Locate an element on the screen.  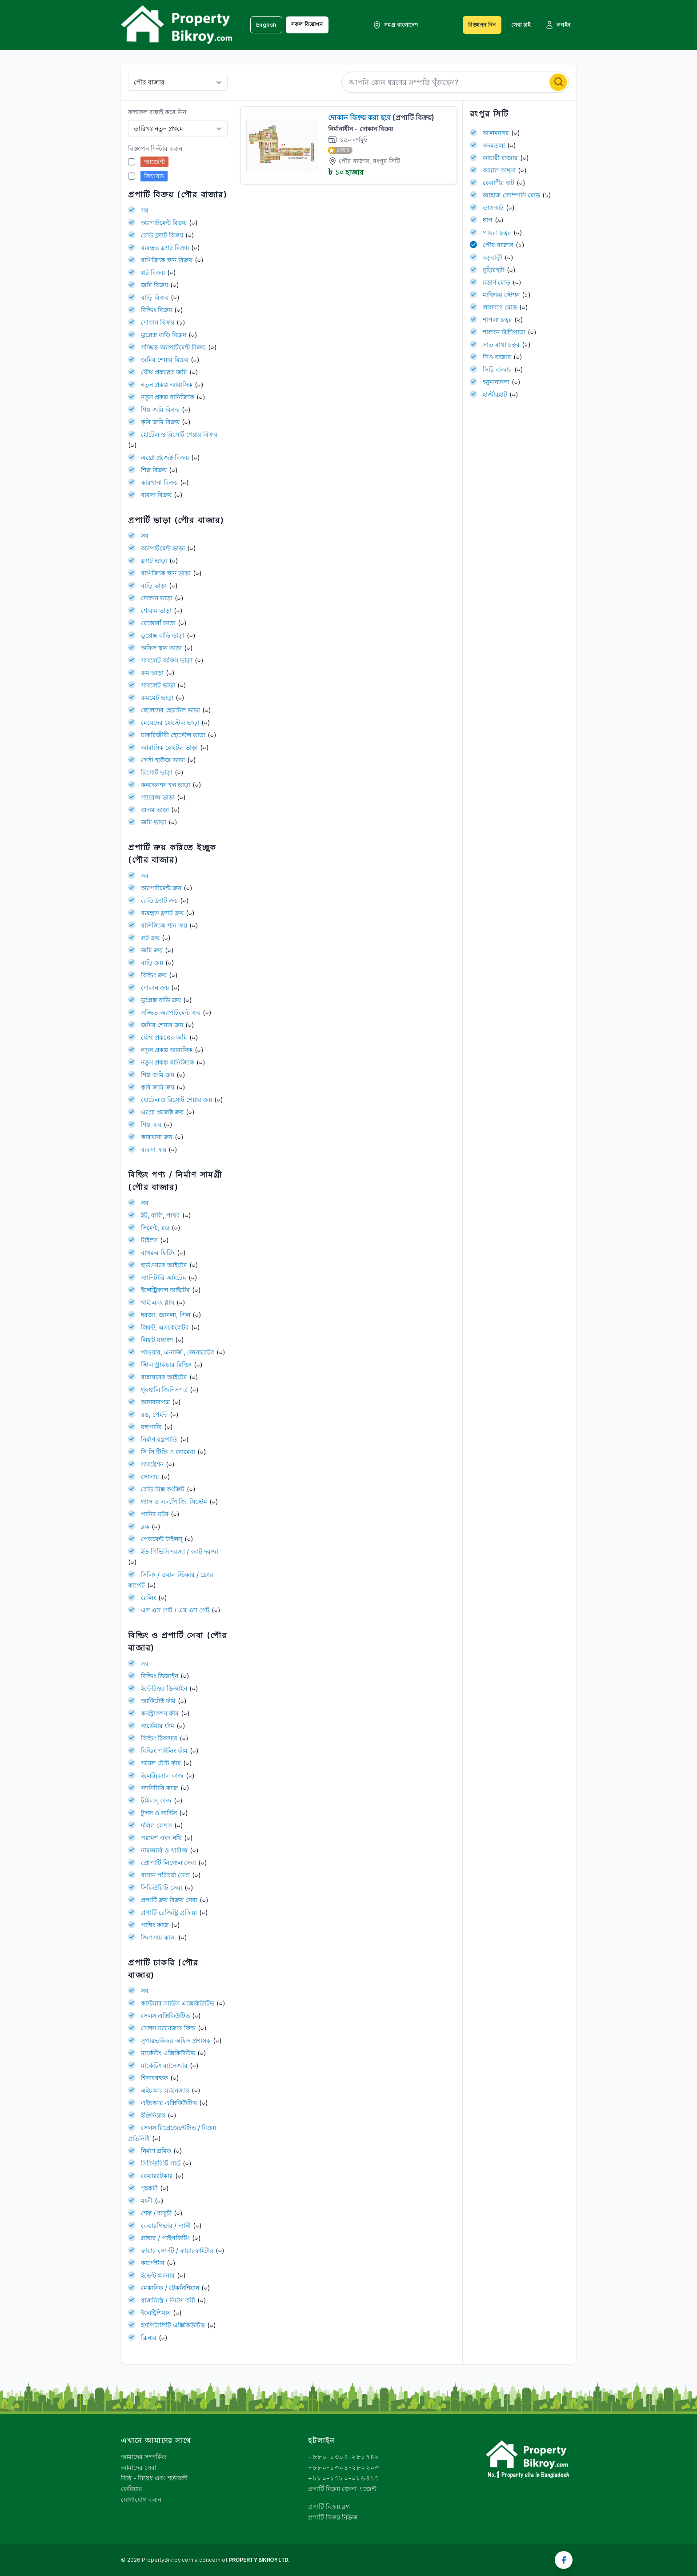
বিধি - নিষেধ এবং শর্তাবলী is located at coordinates (154, 2478).